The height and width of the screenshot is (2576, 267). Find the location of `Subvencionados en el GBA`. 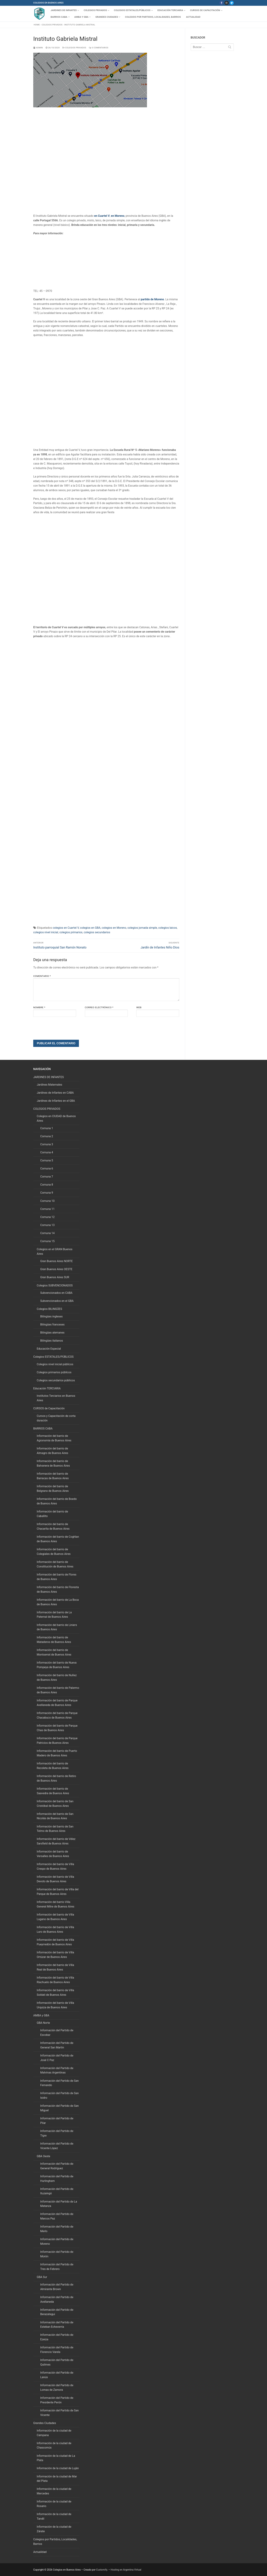

Subvencionados en el GBA is located at coordinates (56, 1301).